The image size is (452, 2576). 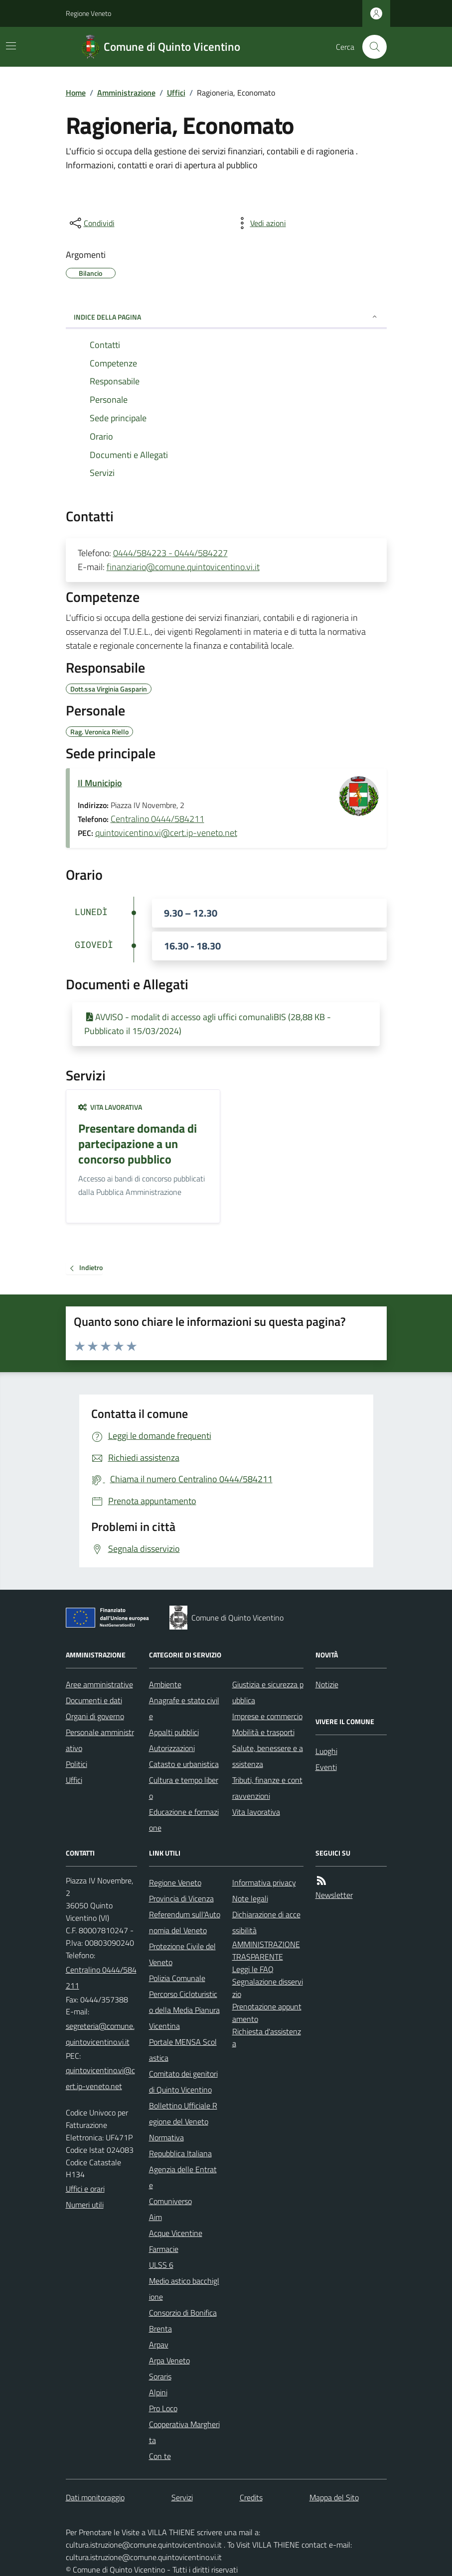 I want to click on [Cerca nel sito], so click(x=370, y=47).